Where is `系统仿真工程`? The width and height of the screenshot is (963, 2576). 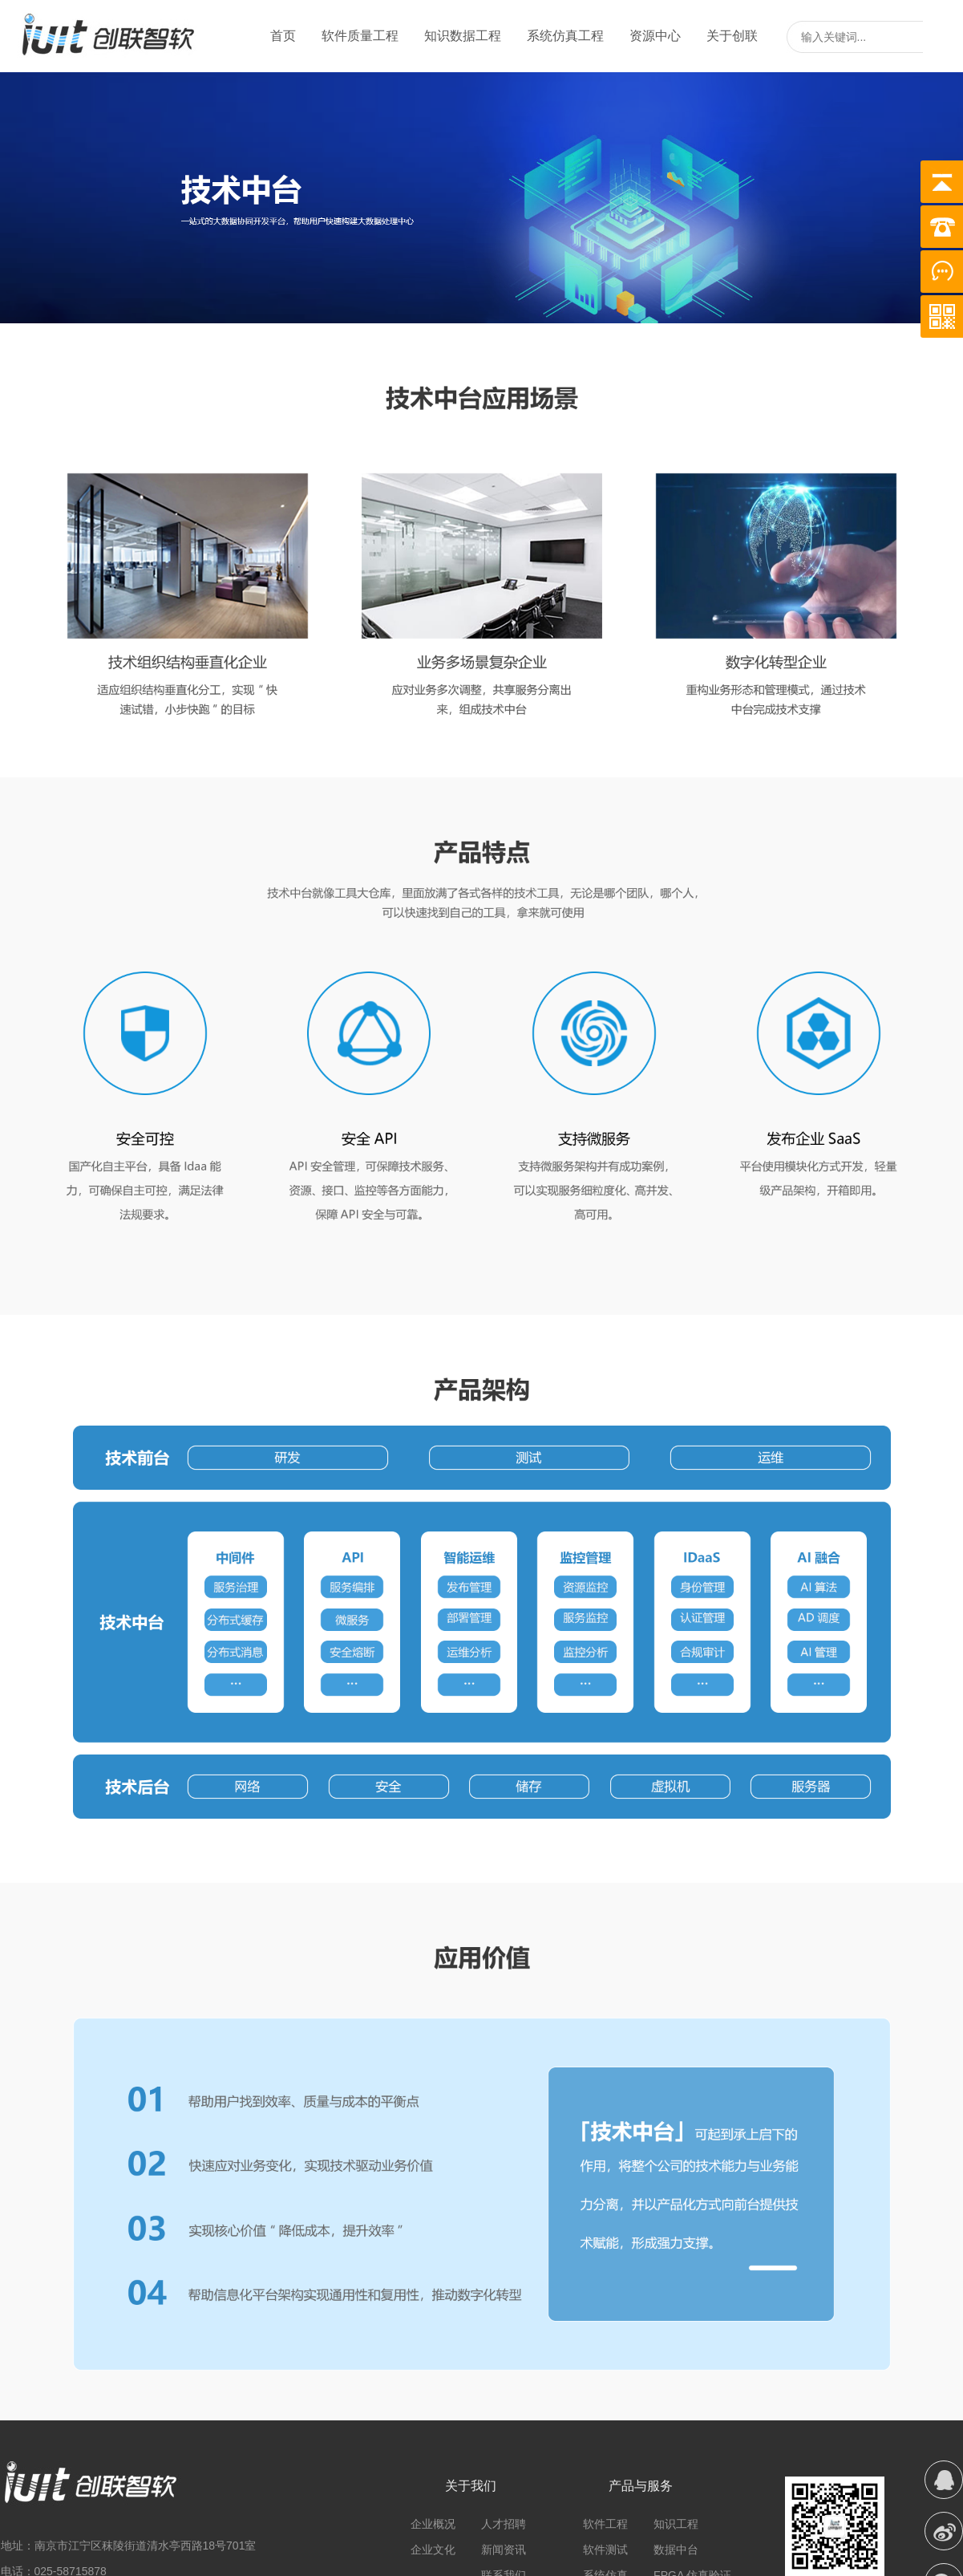
系统仿真工程 is located at coordinates (565, 36).